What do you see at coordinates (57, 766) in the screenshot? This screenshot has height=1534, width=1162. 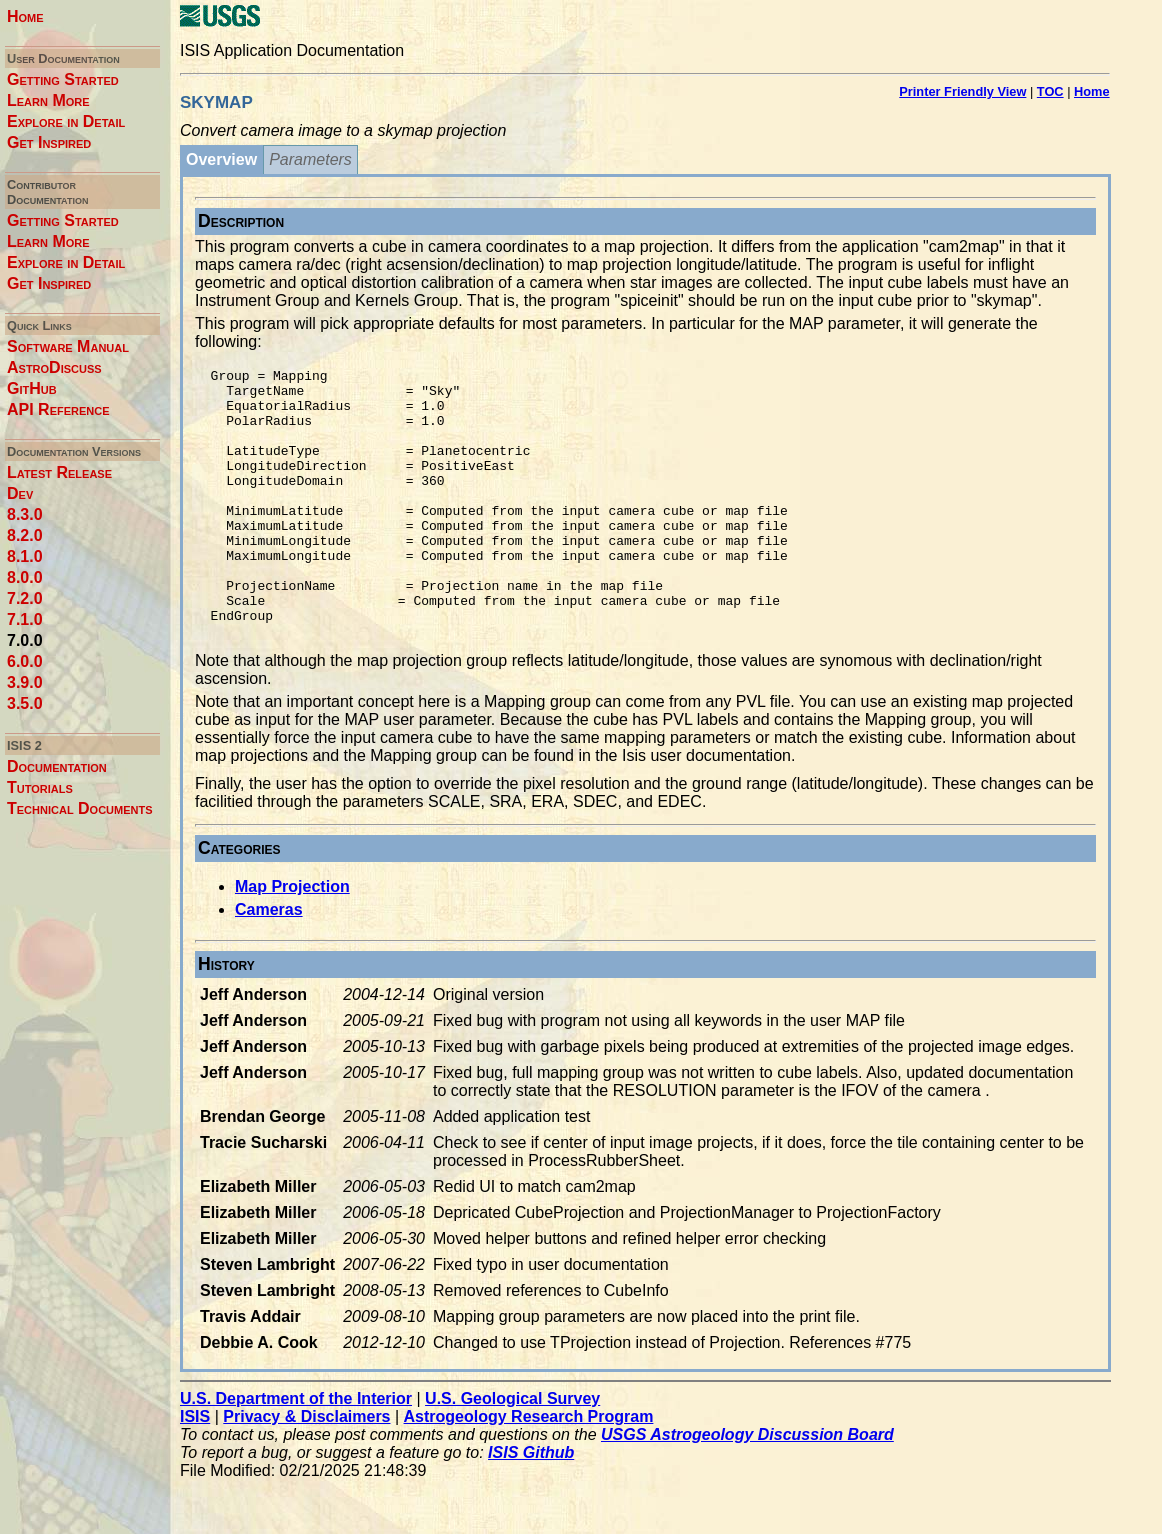 I see `Documentation` at bounding box center [57, 766].